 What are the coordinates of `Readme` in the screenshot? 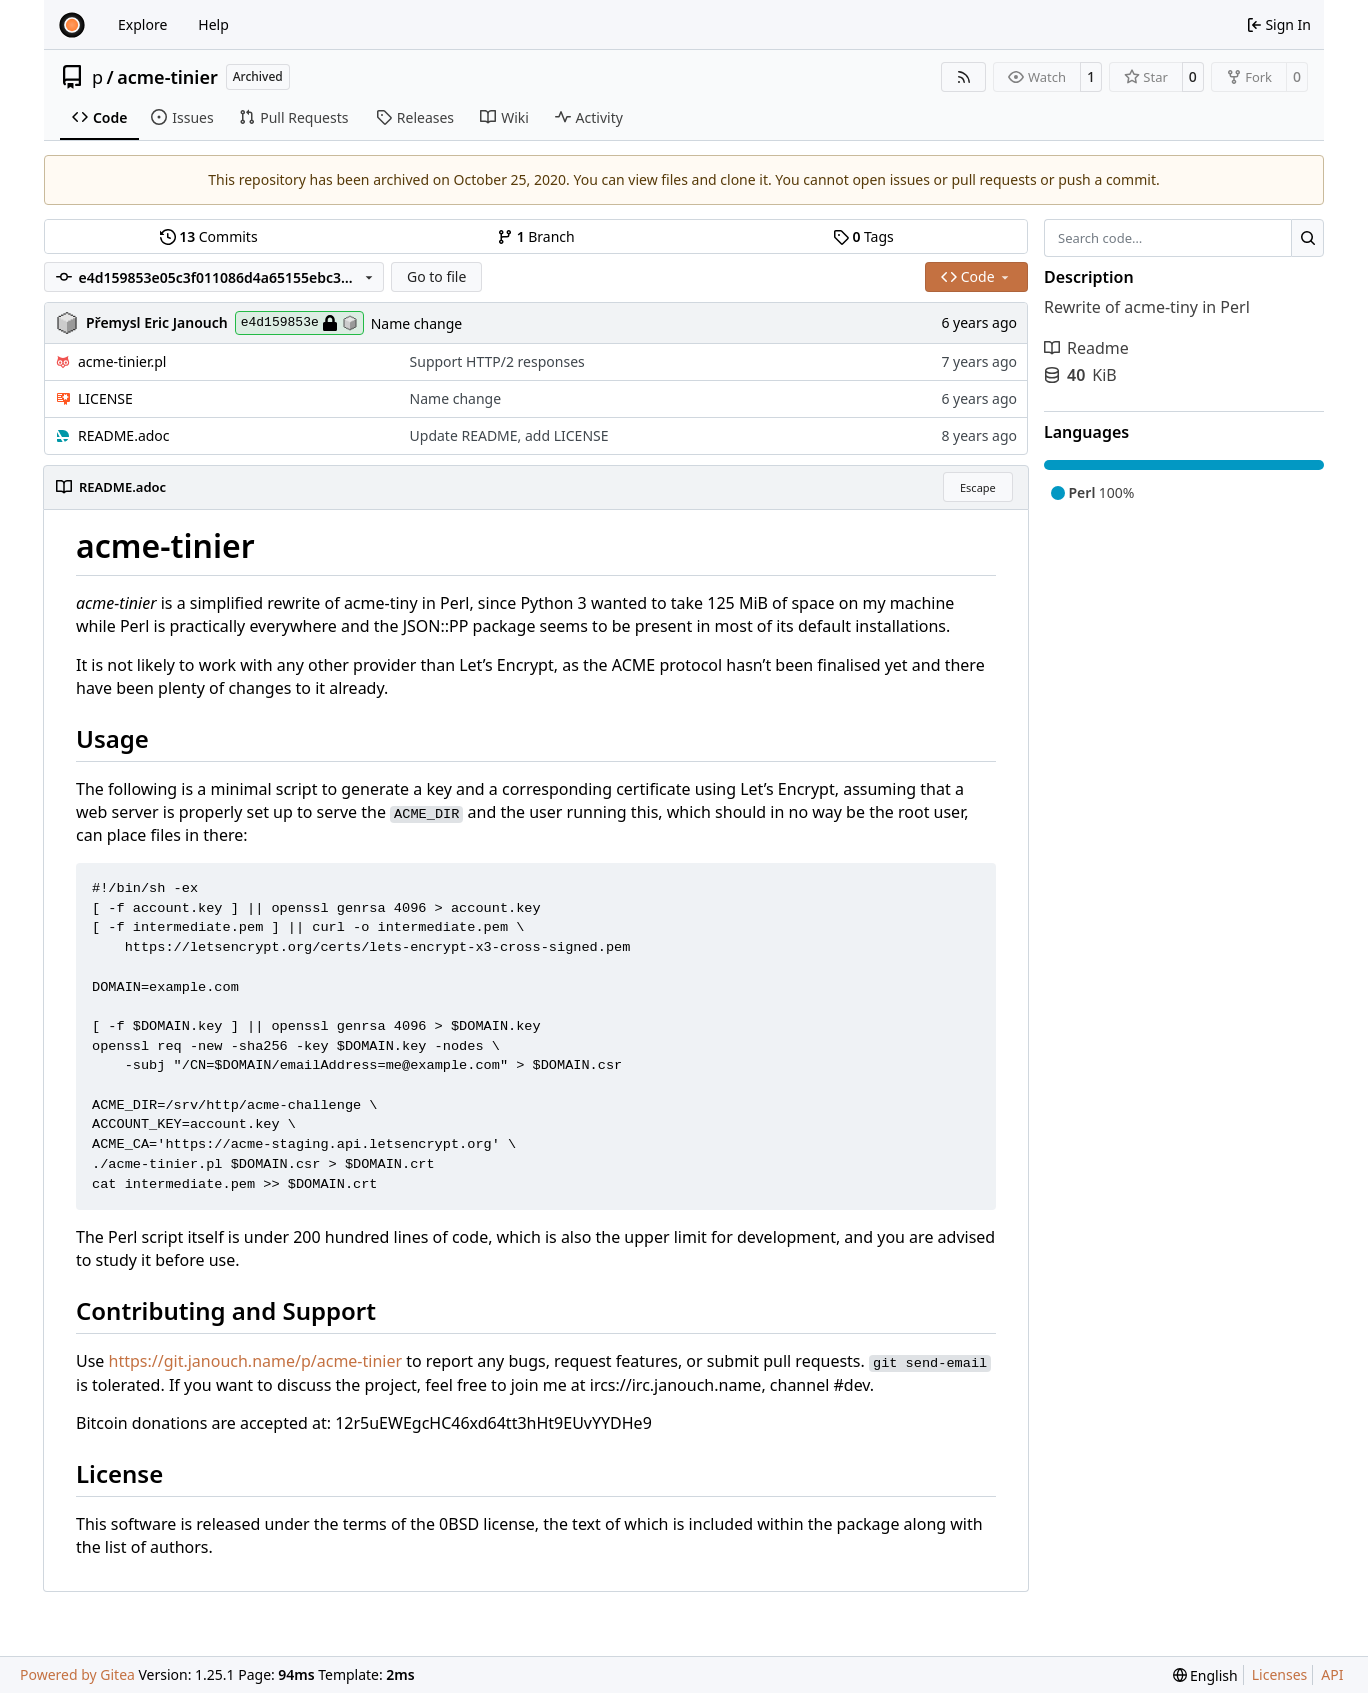 It's located at (1086, 348).